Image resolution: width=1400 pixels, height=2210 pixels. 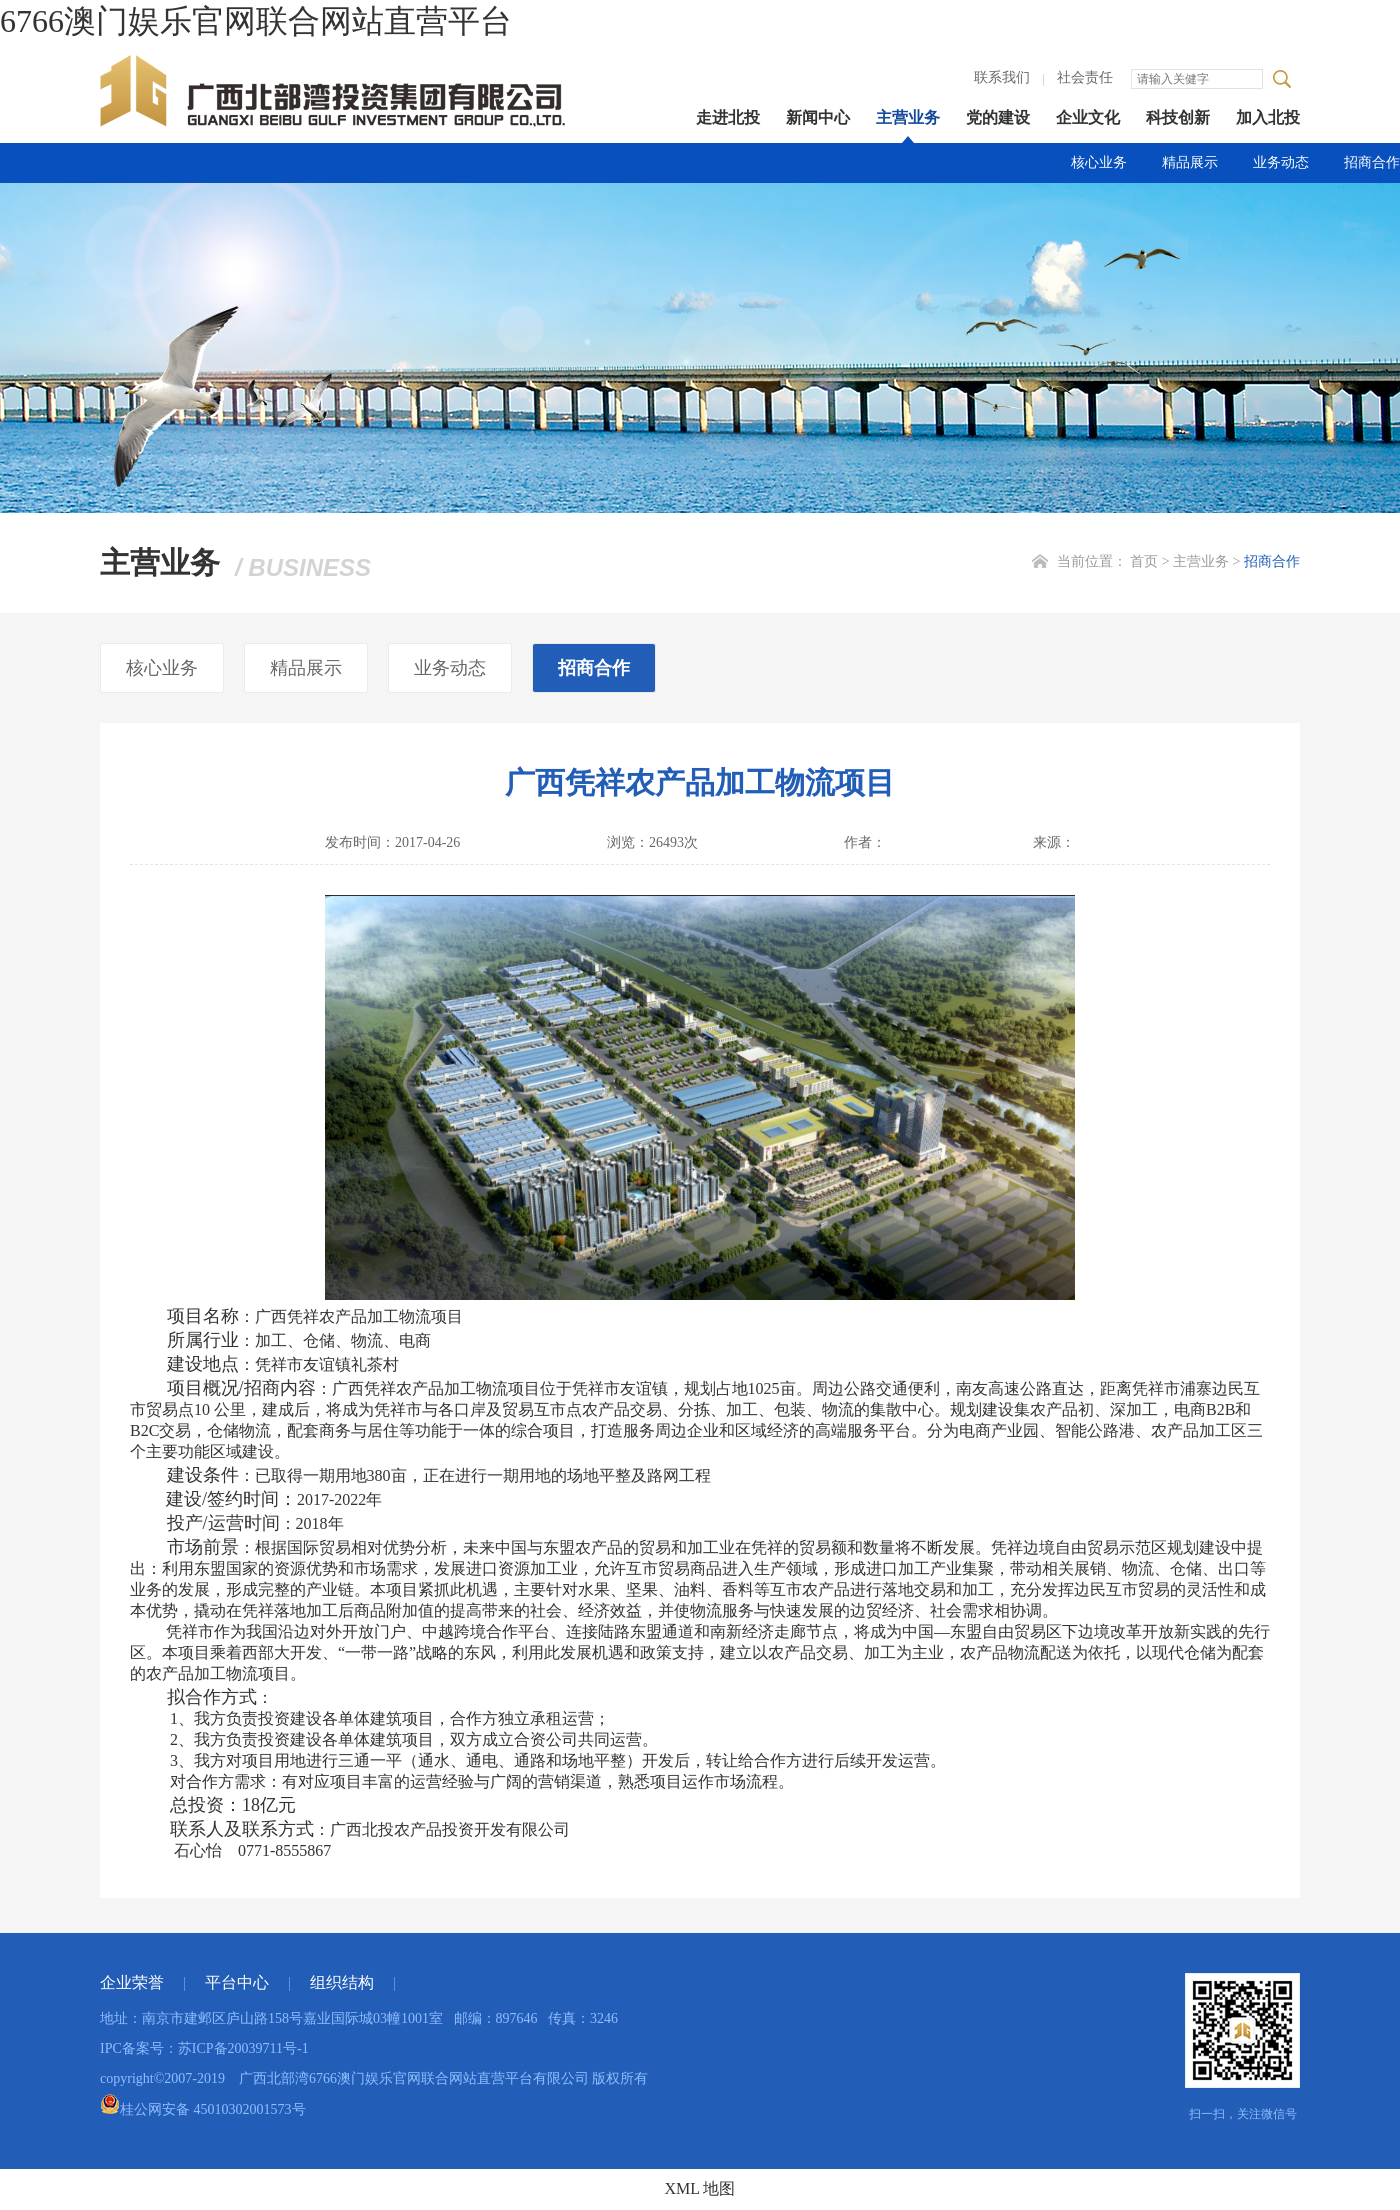 I want to click on 招商合作, so click(x=1372, y=162).